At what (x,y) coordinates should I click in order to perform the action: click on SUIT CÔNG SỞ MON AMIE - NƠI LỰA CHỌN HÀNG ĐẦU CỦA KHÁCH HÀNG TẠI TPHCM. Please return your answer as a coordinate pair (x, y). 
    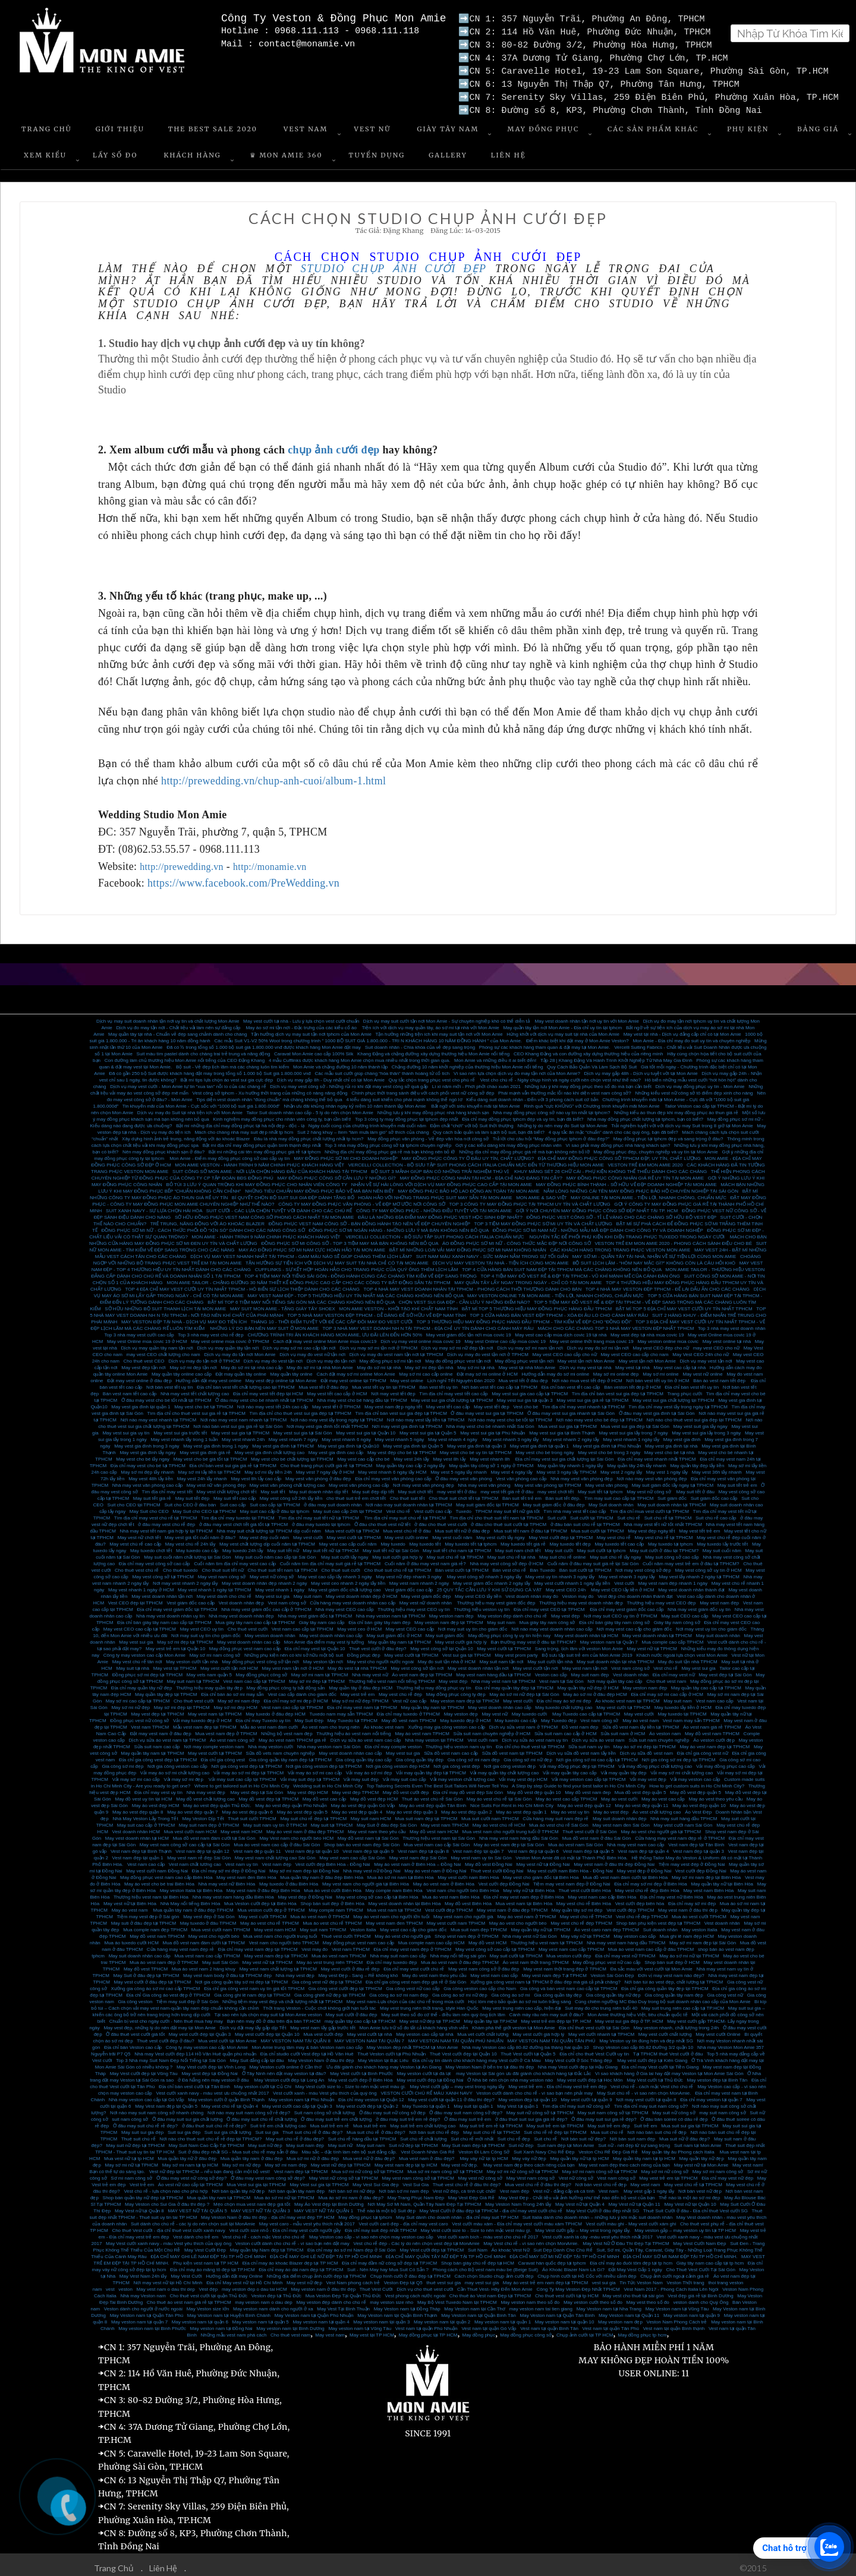
    Looking at the image, I should click on (269, 1166).